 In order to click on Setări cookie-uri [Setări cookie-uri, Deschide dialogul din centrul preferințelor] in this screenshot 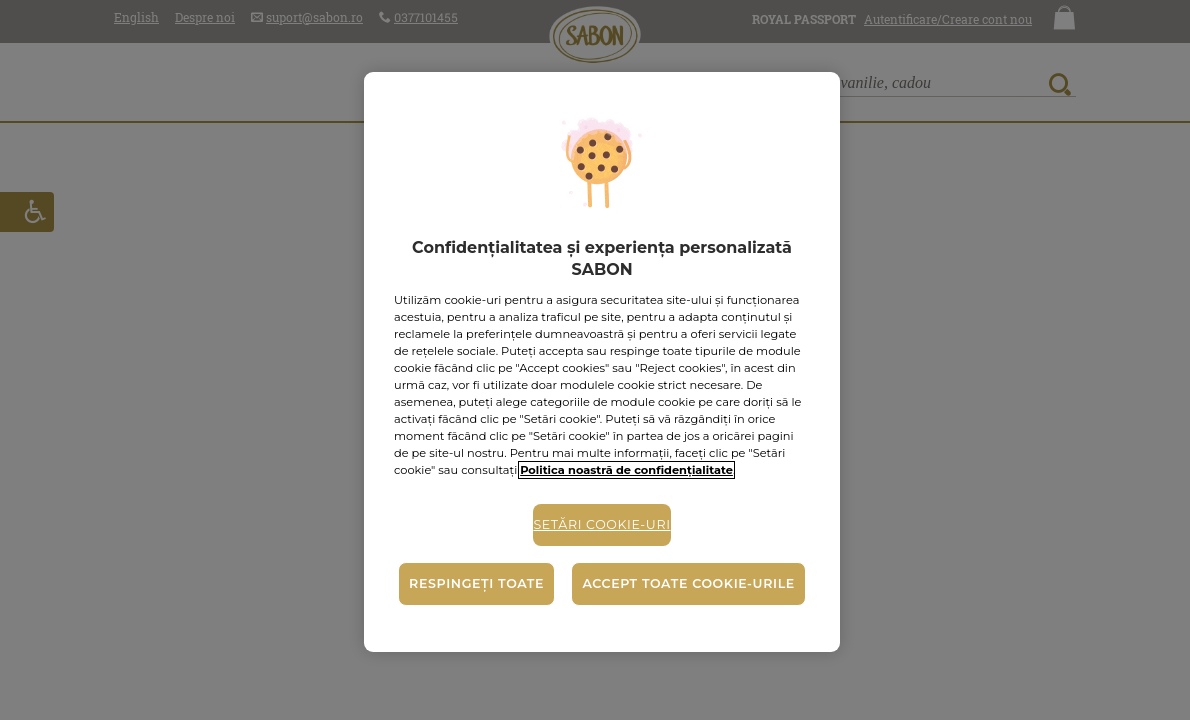, I will do `click(601, 524)`.